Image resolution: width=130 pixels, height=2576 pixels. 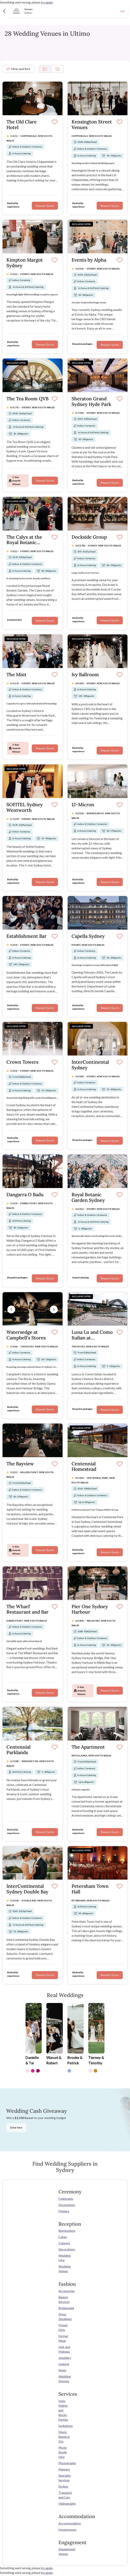 What do you see at coordinates (64, 2436) in the screenshot?
I see `Music, Bands & DJs` at bounding box center [64, 2436].